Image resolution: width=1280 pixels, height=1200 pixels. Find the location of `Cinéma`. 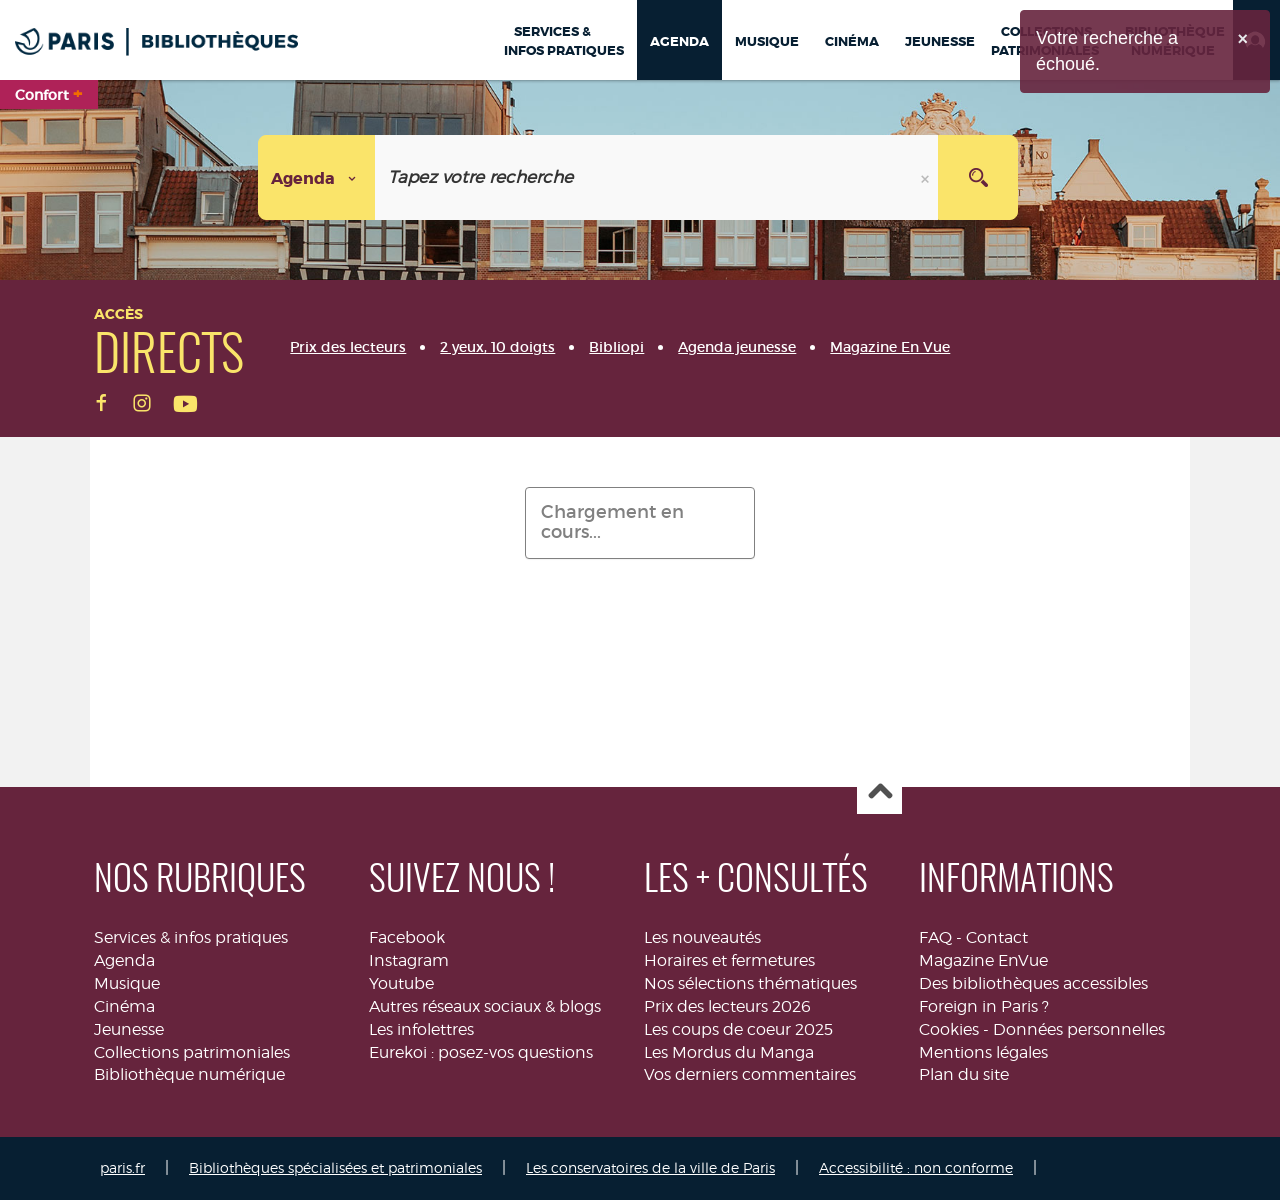

Cinéma is located at coordinates (124, 1006).